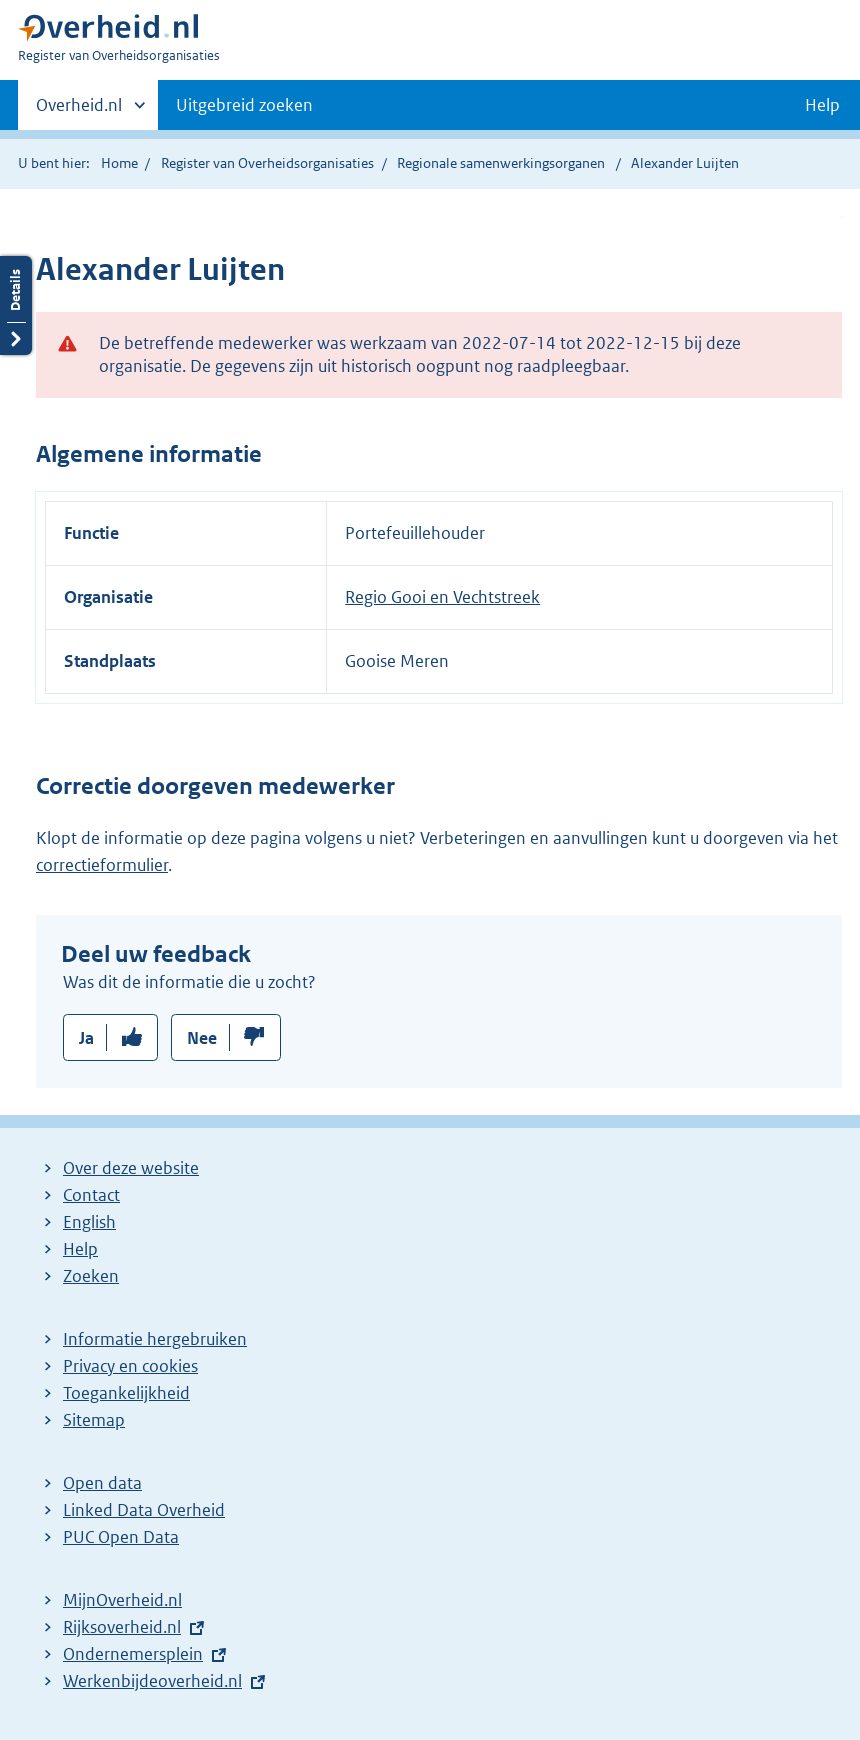 Image resolution: width=860 pixels, height=1740 pixels. Describe the element at coordinates (79, 111) in the screenshot. I see `Overheid.nl` at that location.